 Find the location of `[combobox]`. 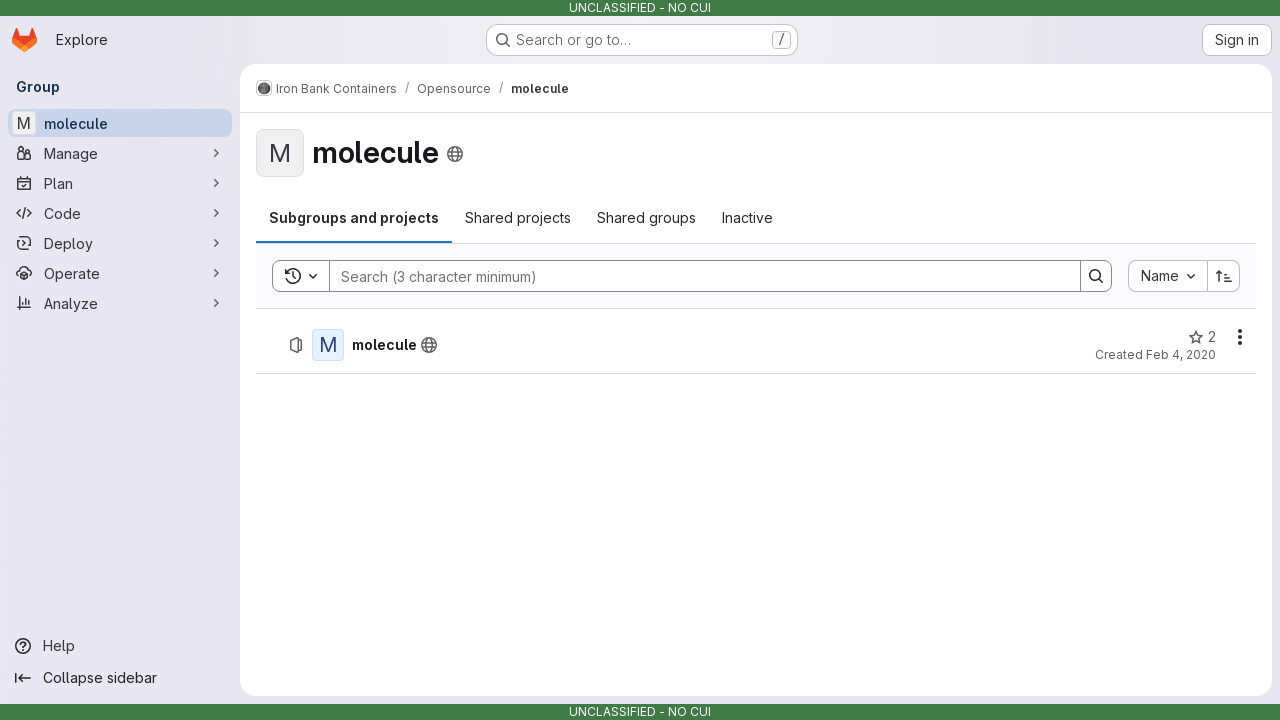

[combobox] is located at coordinates (1167, 276).